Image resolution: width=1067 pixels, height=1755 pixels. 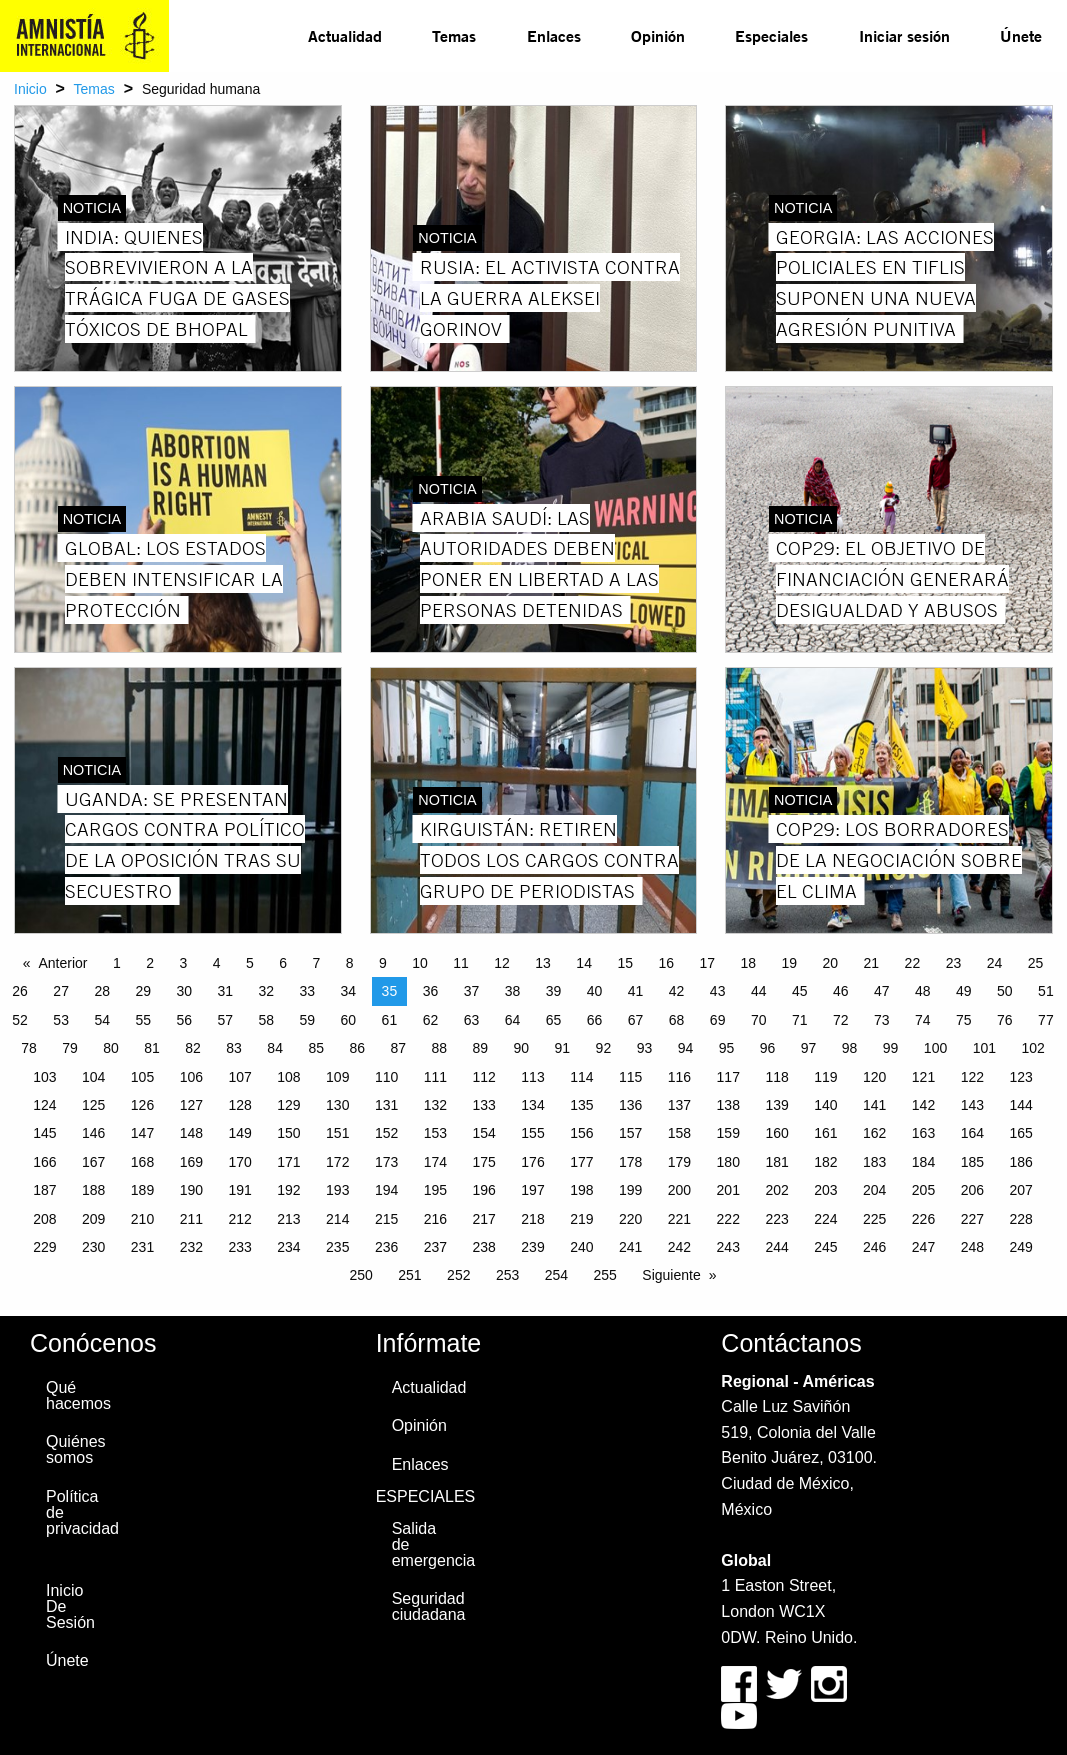 What do you see at coordinates (728, 1247) in the screenshot?
I see `243 [Page 243]` at bounding box center [728, 1247].